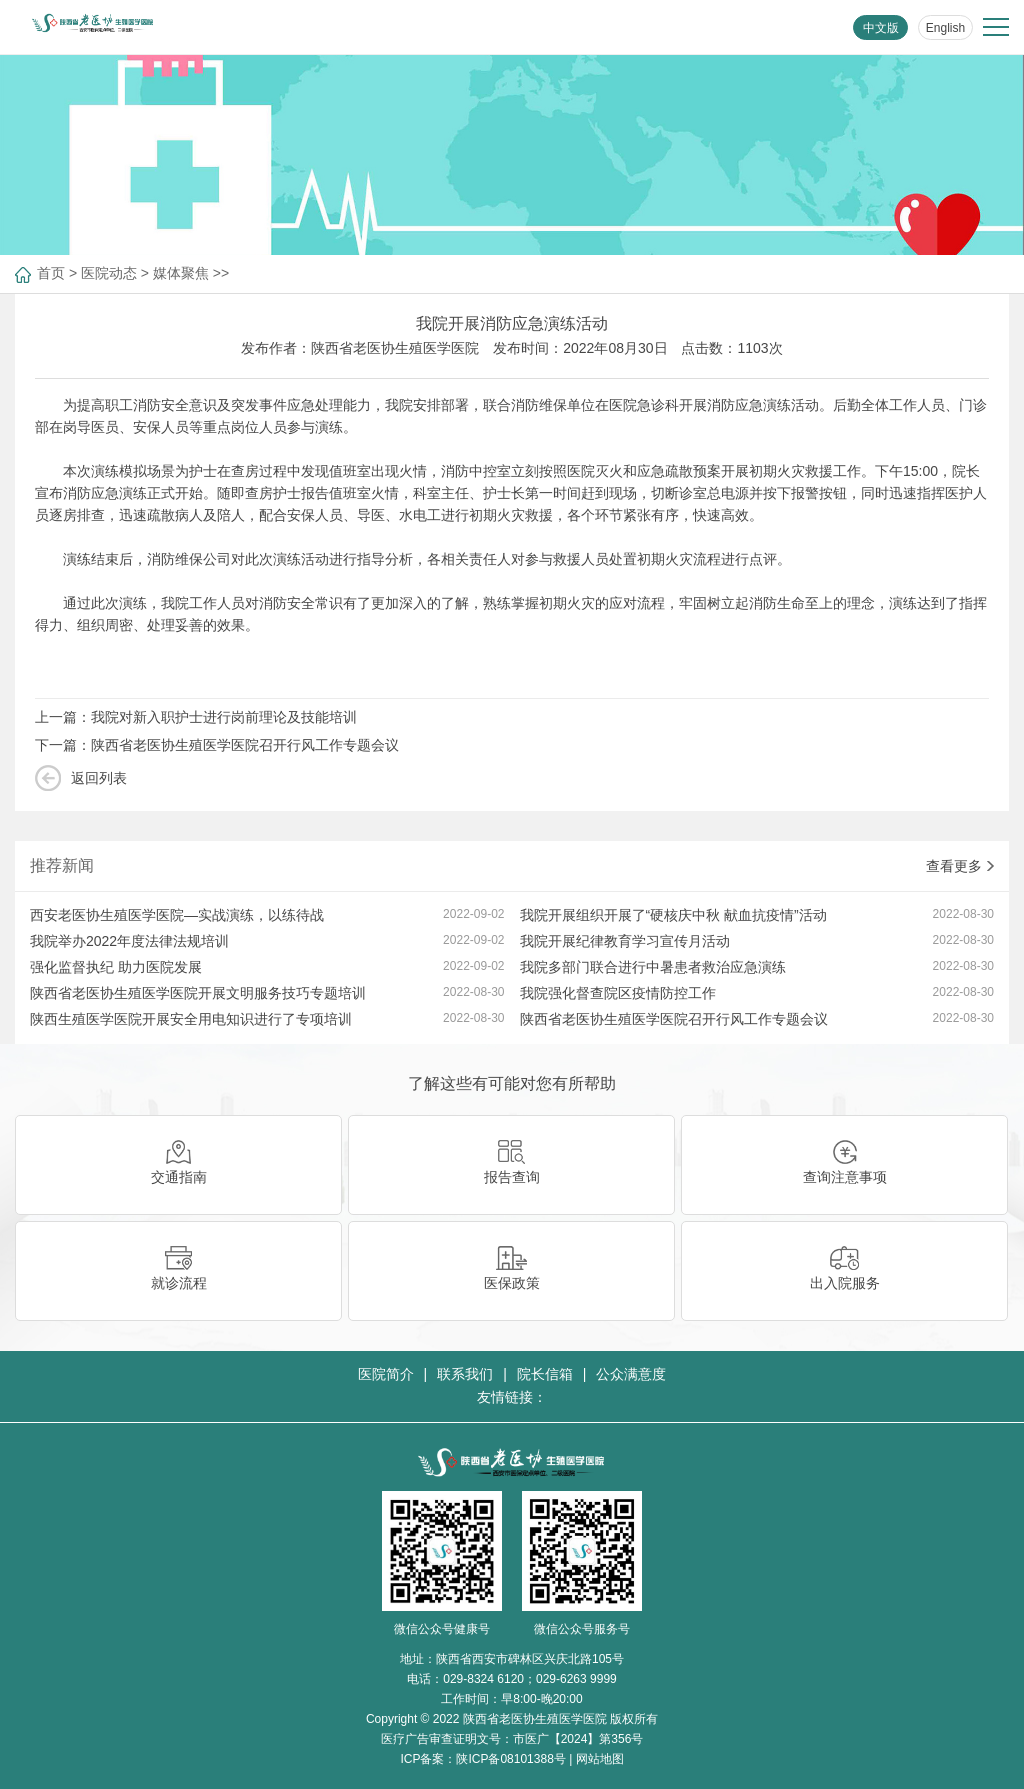 This screenshot has height=1789, width=1024. What do you see at coordinates (960, 866) in the screenshot?
I see `查看更多` at bounding box center [960, 866].